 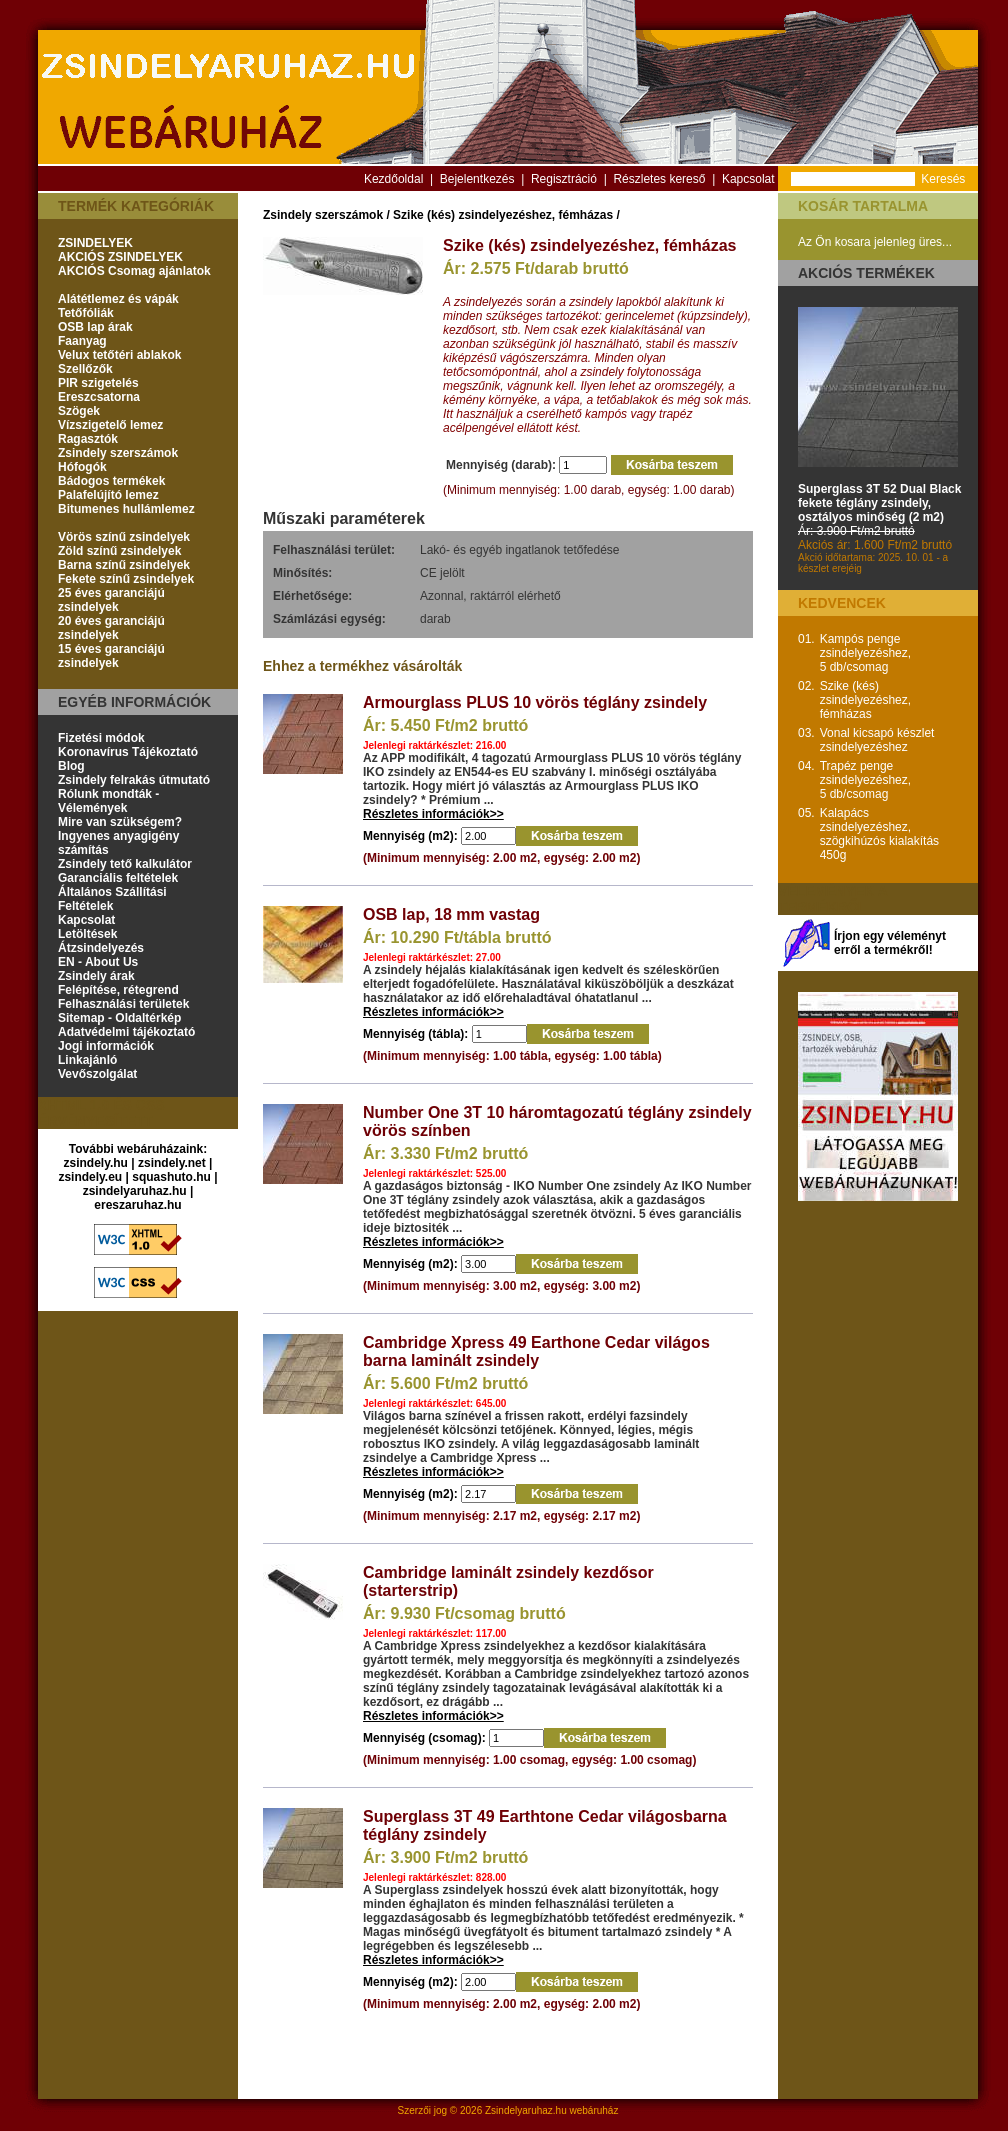 What do you see at coordinates (119, 551) in the screenshot?
I see `Zöld színű zsindelyek` at bounding box center [119, 551].